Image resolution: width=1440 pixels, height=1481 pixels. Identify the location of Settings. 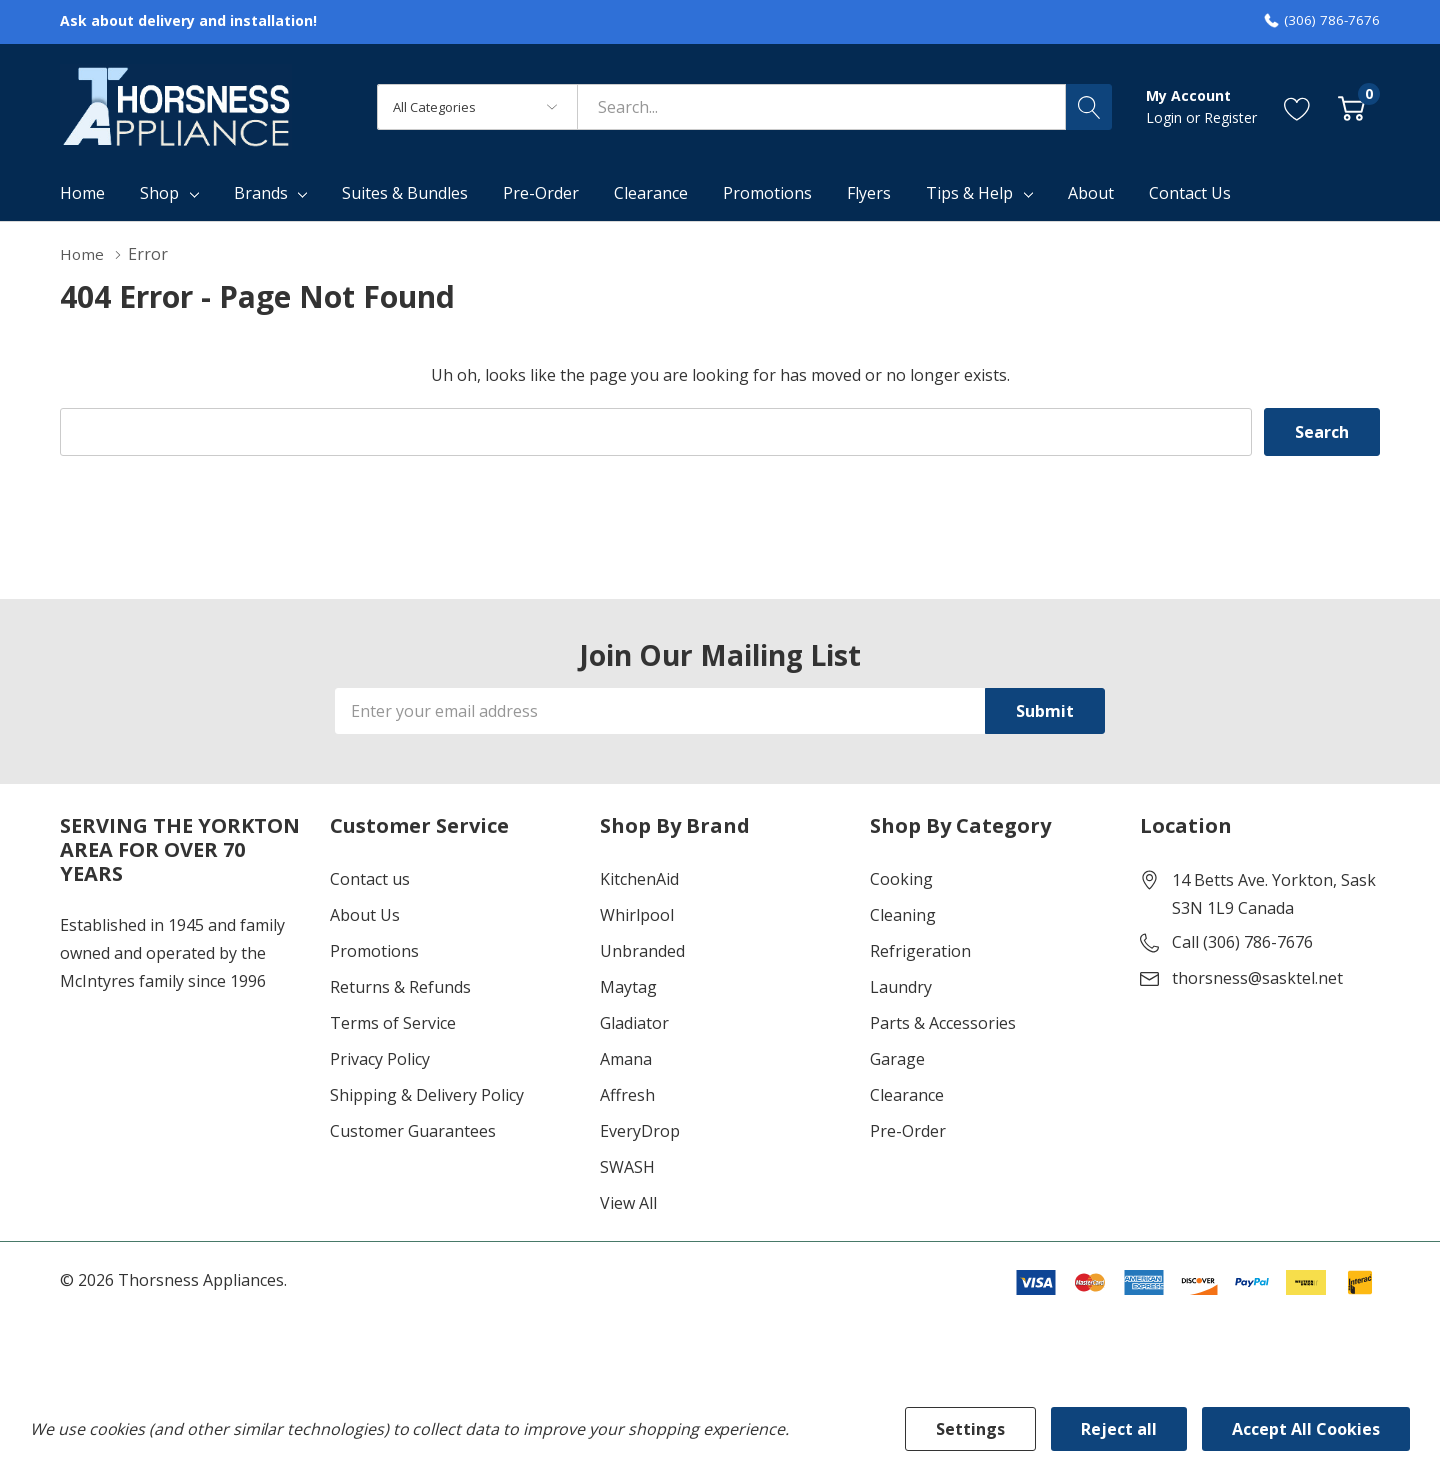
(970, 1429).